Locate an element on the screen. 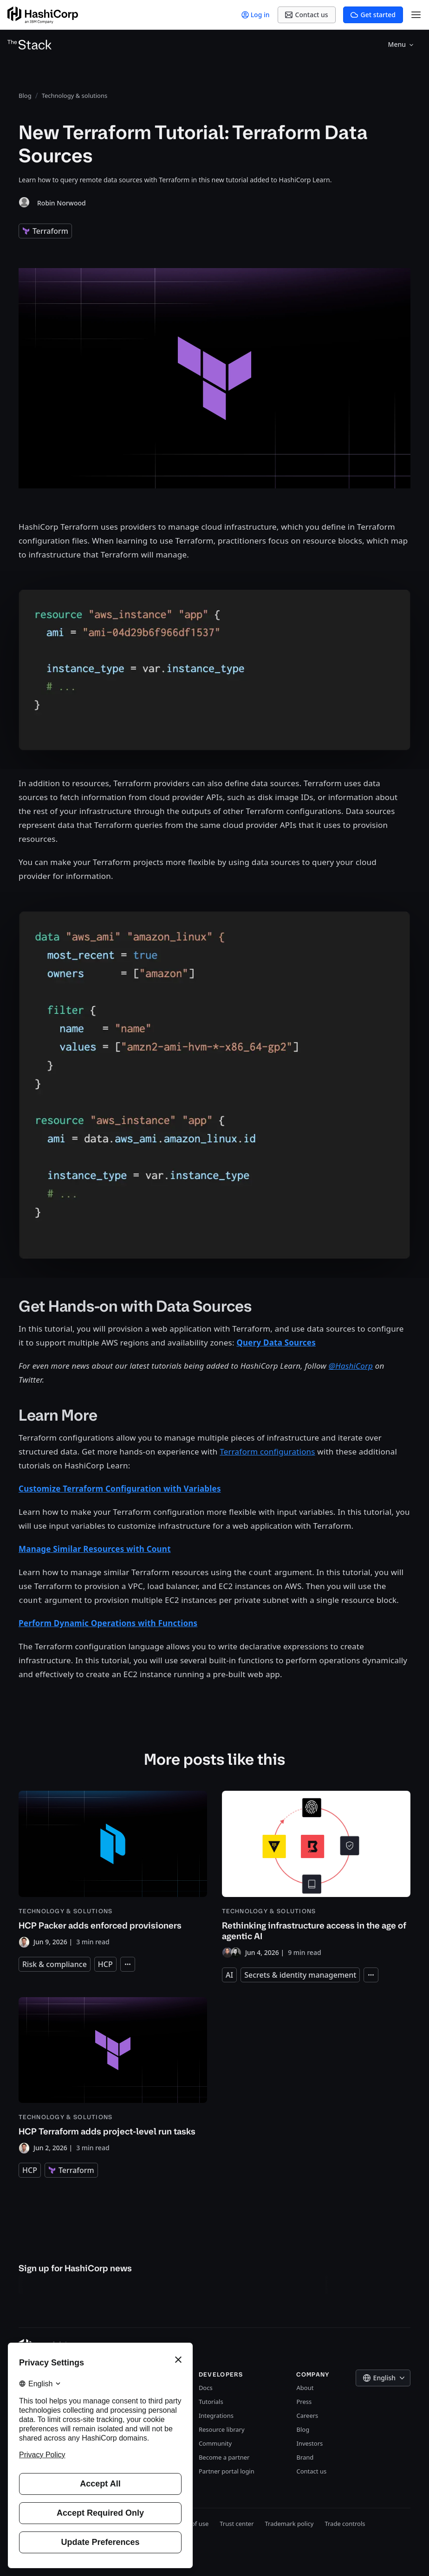 This screenshot has height=2576, width=429. Become a partner is located at coordinates (224, 2457).